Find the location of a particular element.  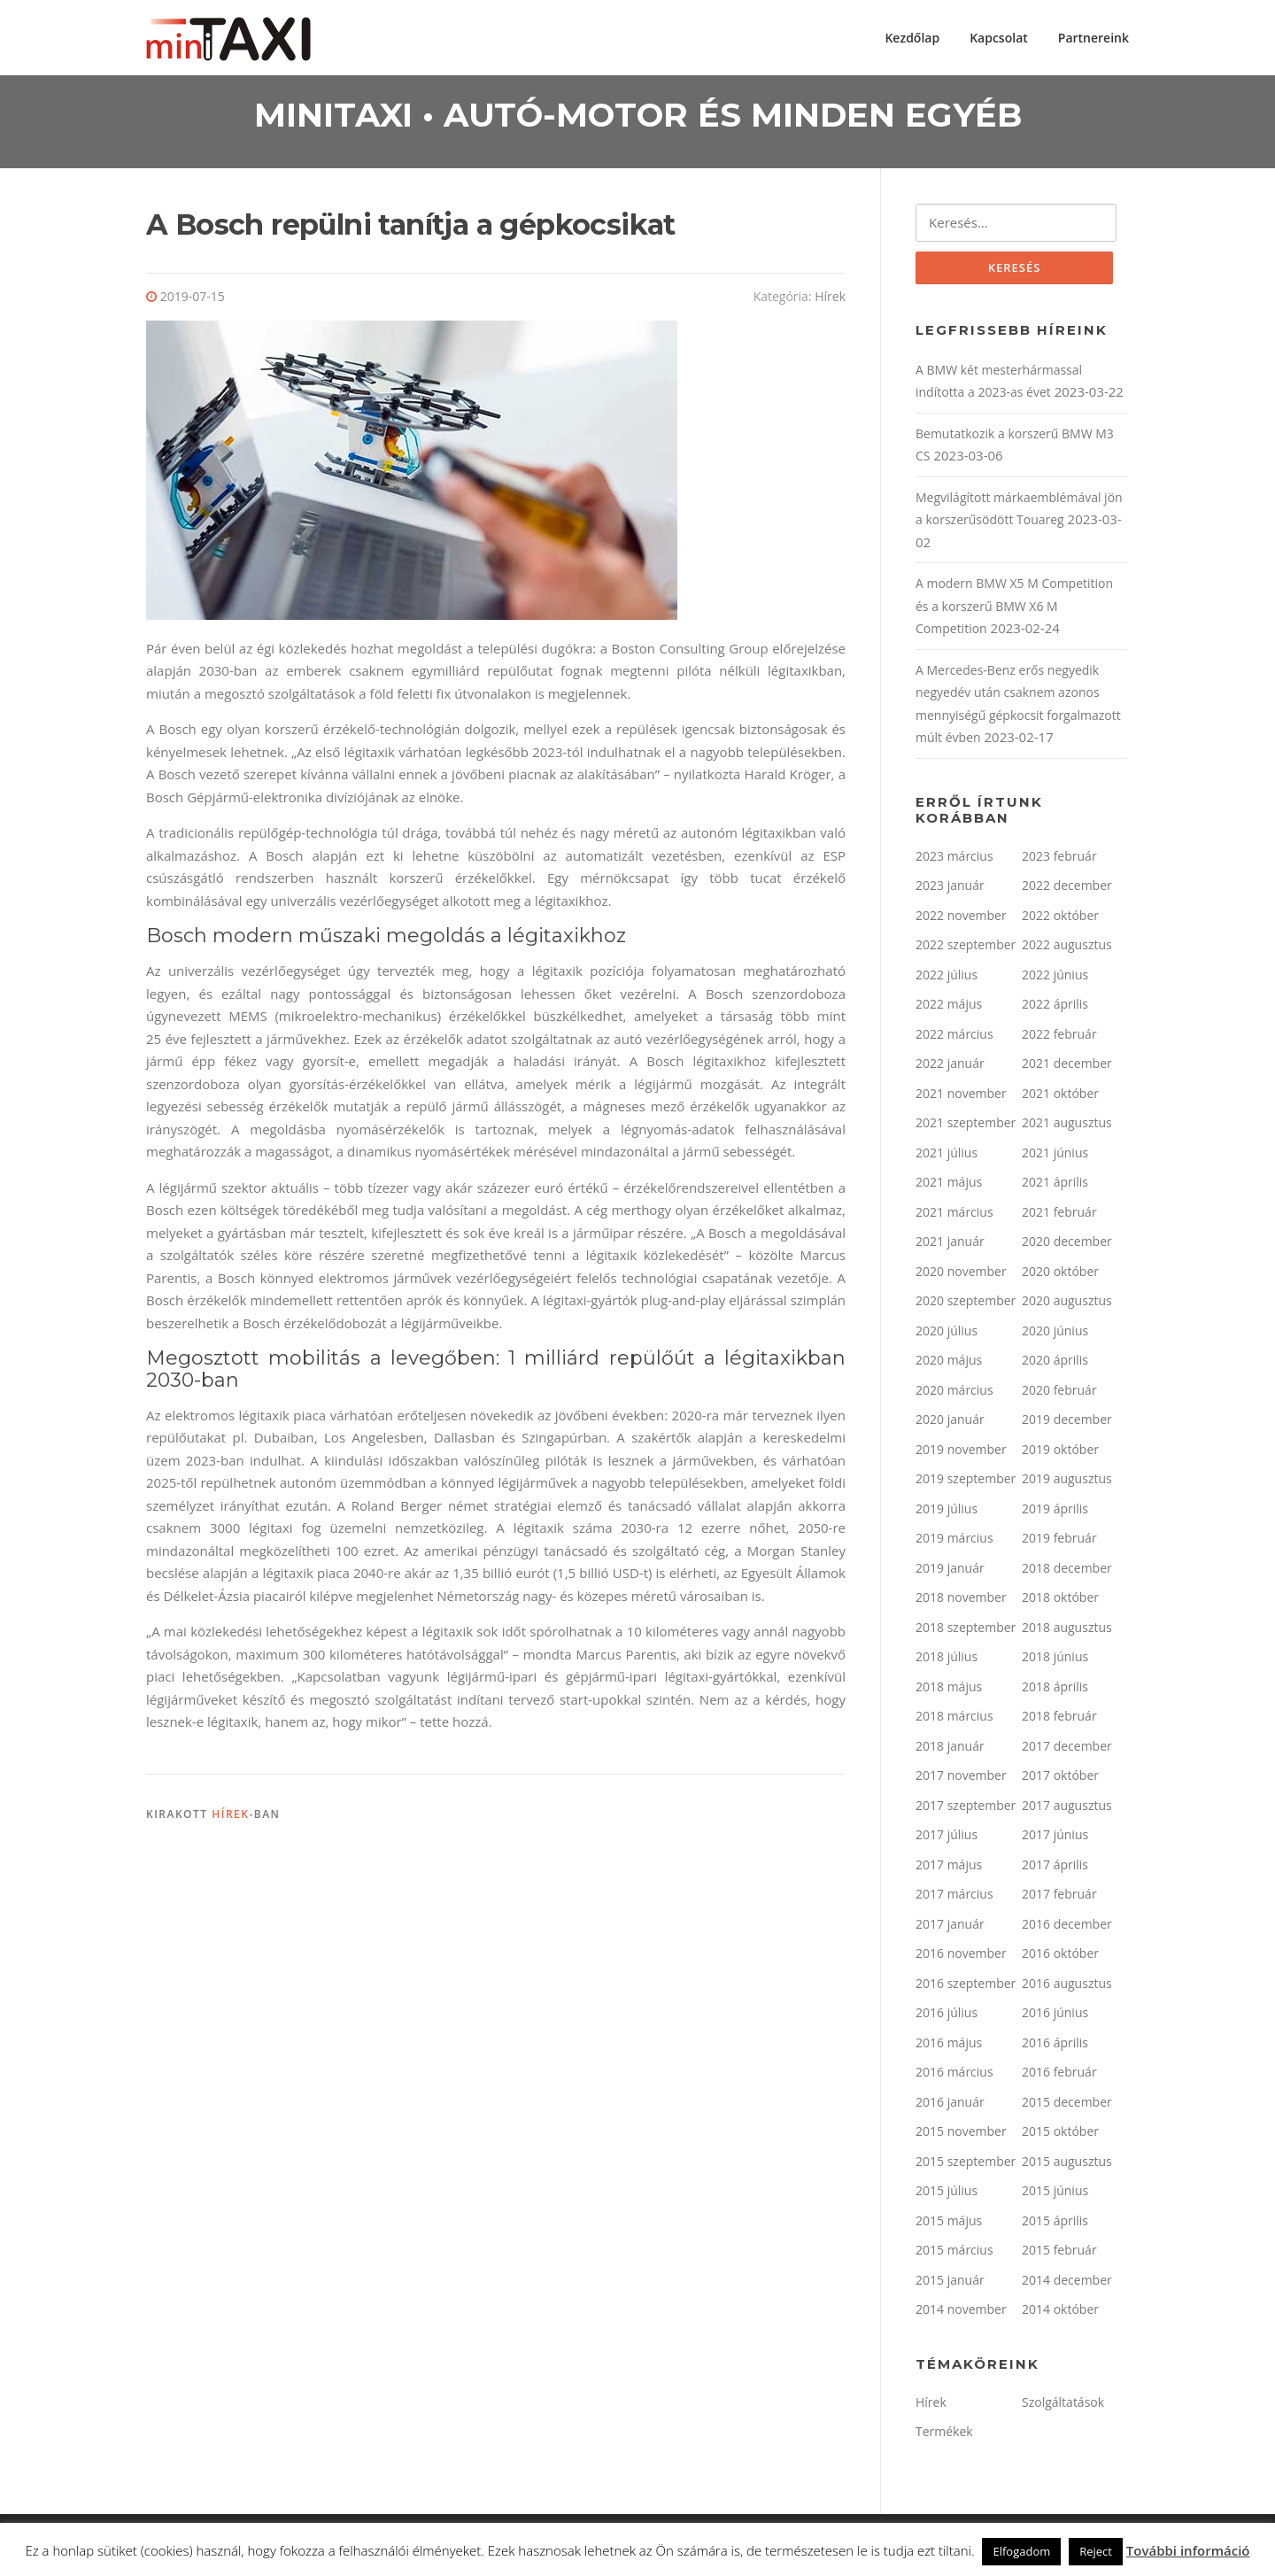

2019 október is located at coordinates (1060, 1453).